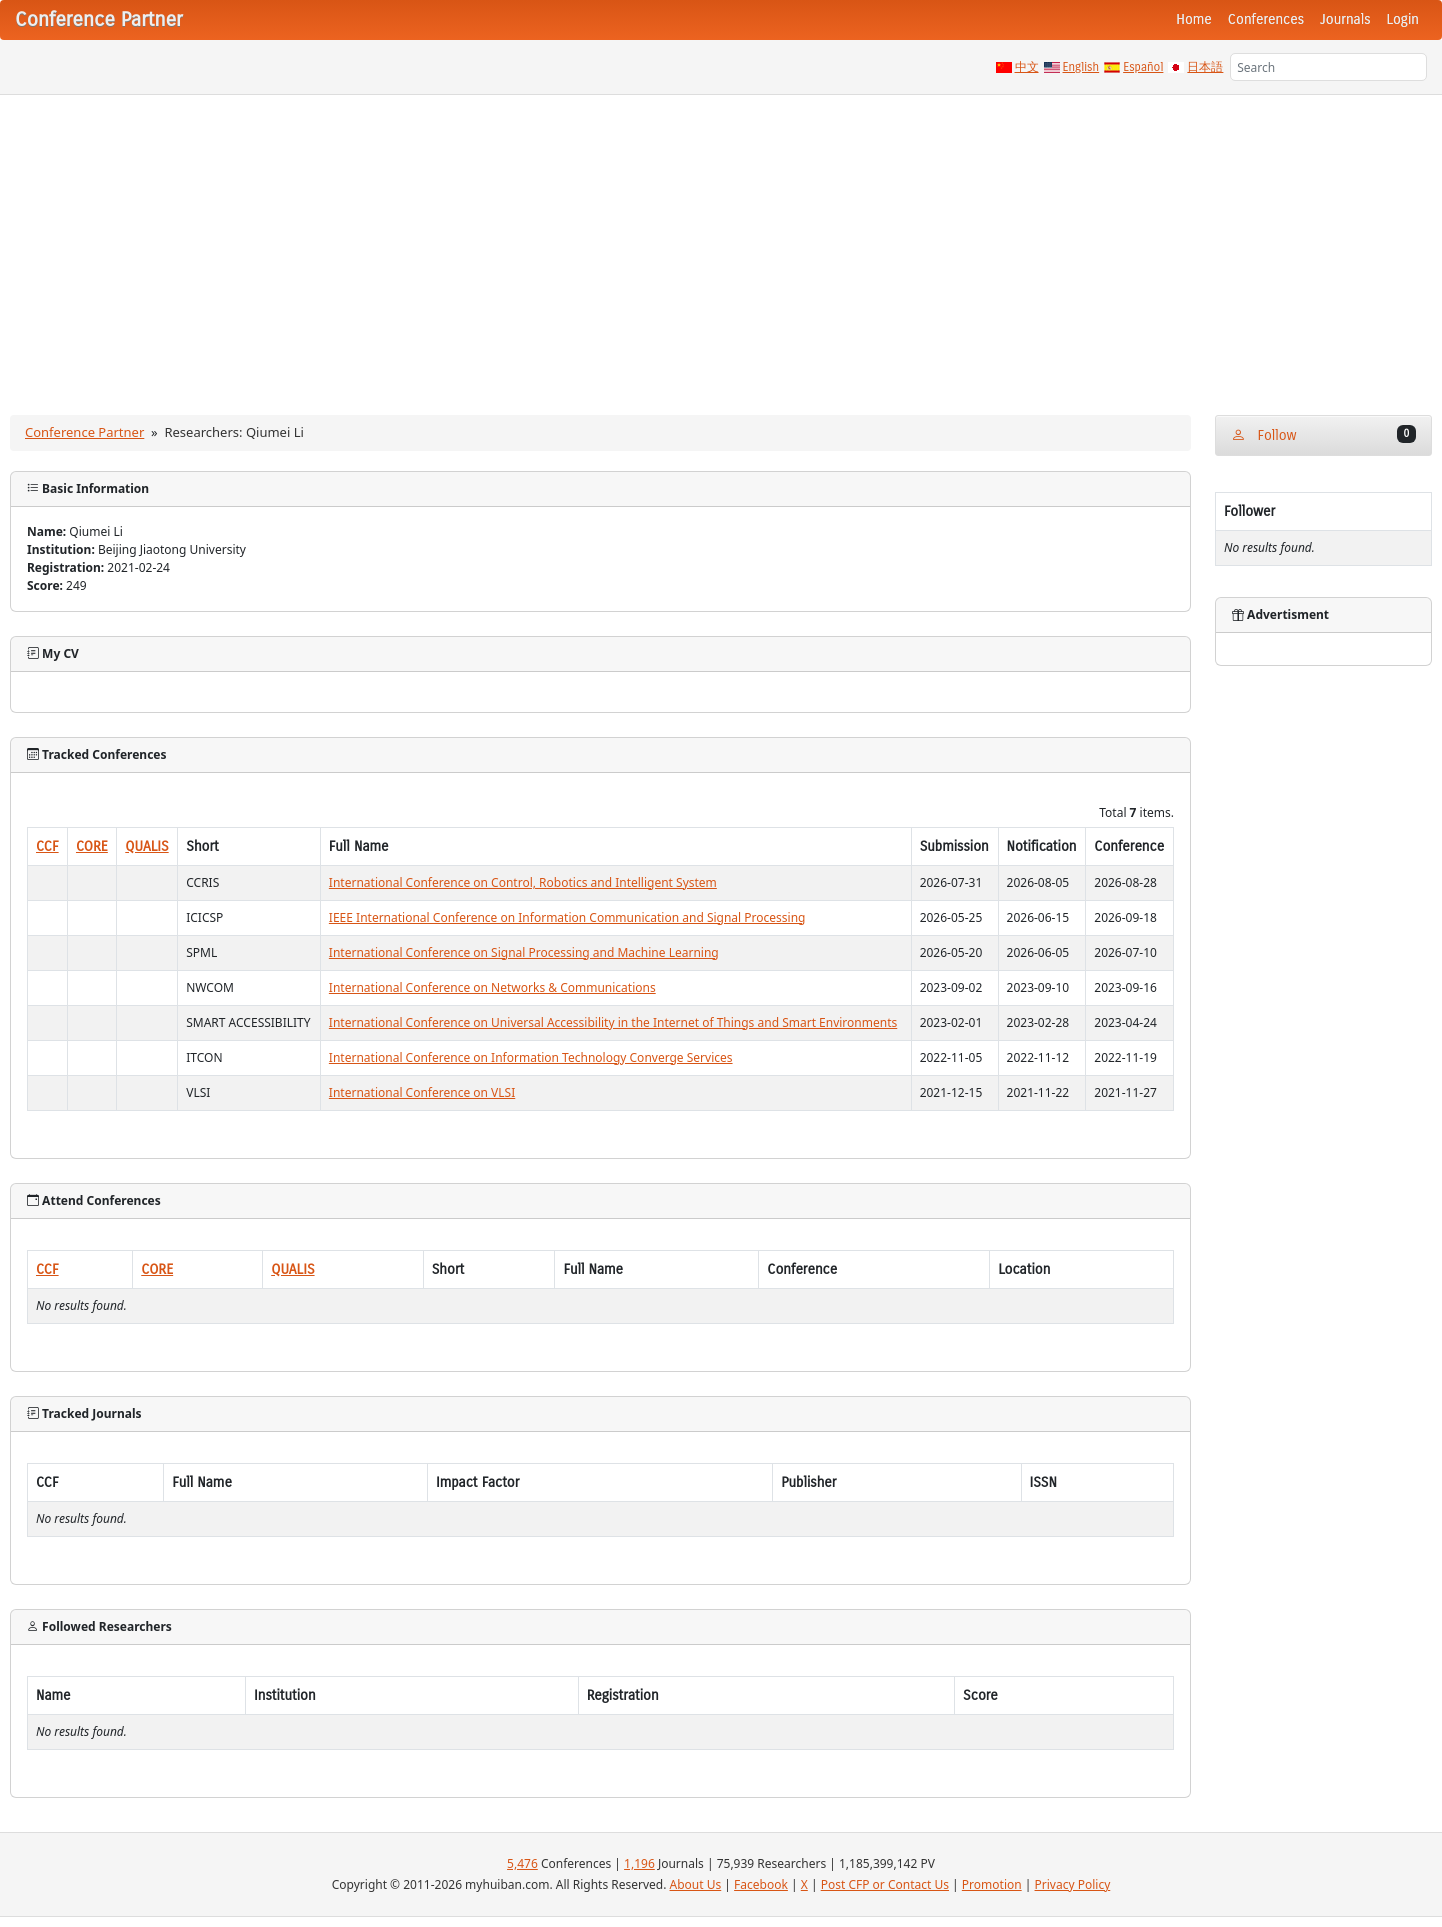 The height and width of the screenshot is (1927, 1442). I want to click on 中文, so click(1027, 67).